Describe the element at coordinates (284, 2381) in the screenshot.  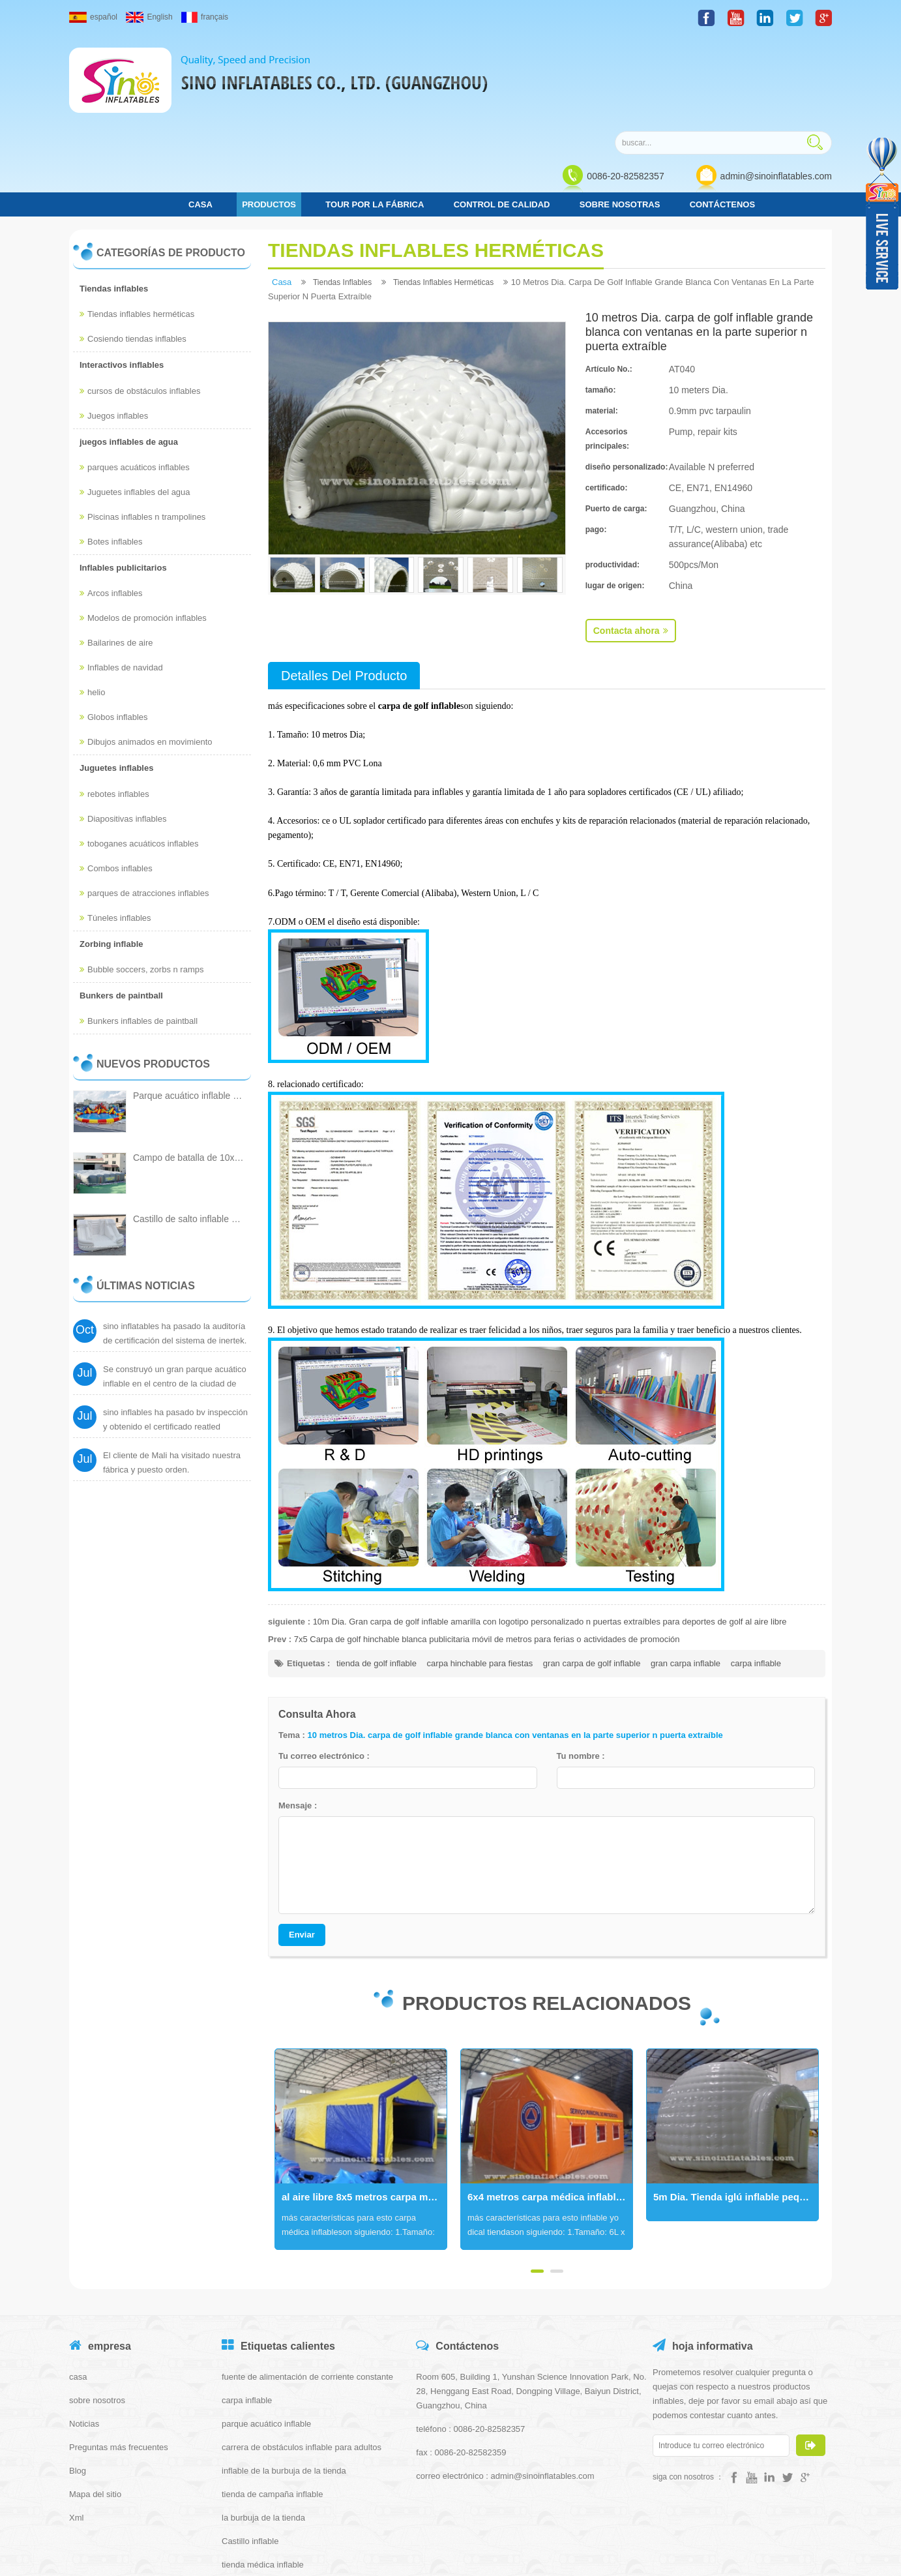
I see `inflable de la burbuja de la tienda` at that location.